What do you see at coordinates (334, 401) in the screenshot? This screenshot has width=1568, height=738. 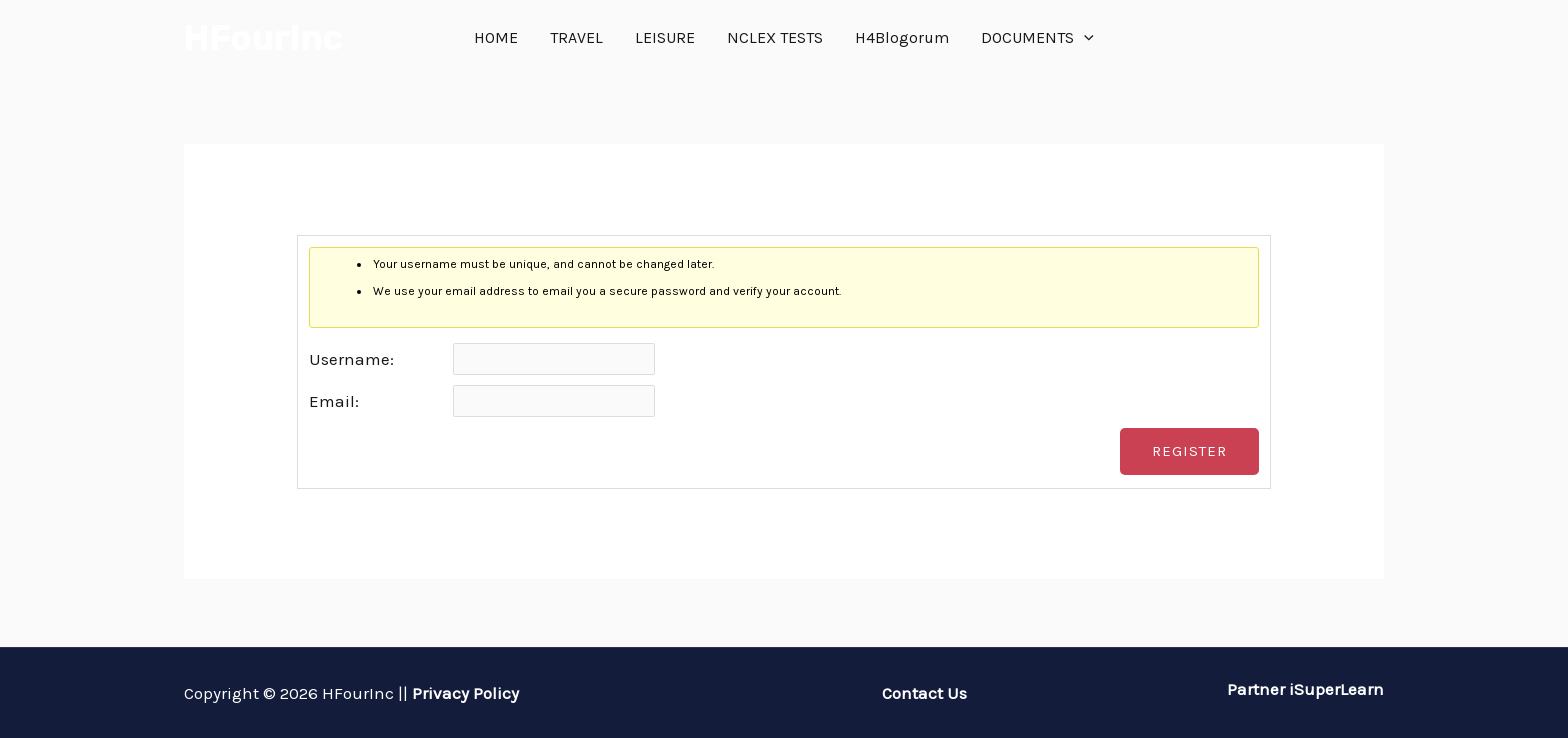 I see `Email:` at bounding box center [334, 401].